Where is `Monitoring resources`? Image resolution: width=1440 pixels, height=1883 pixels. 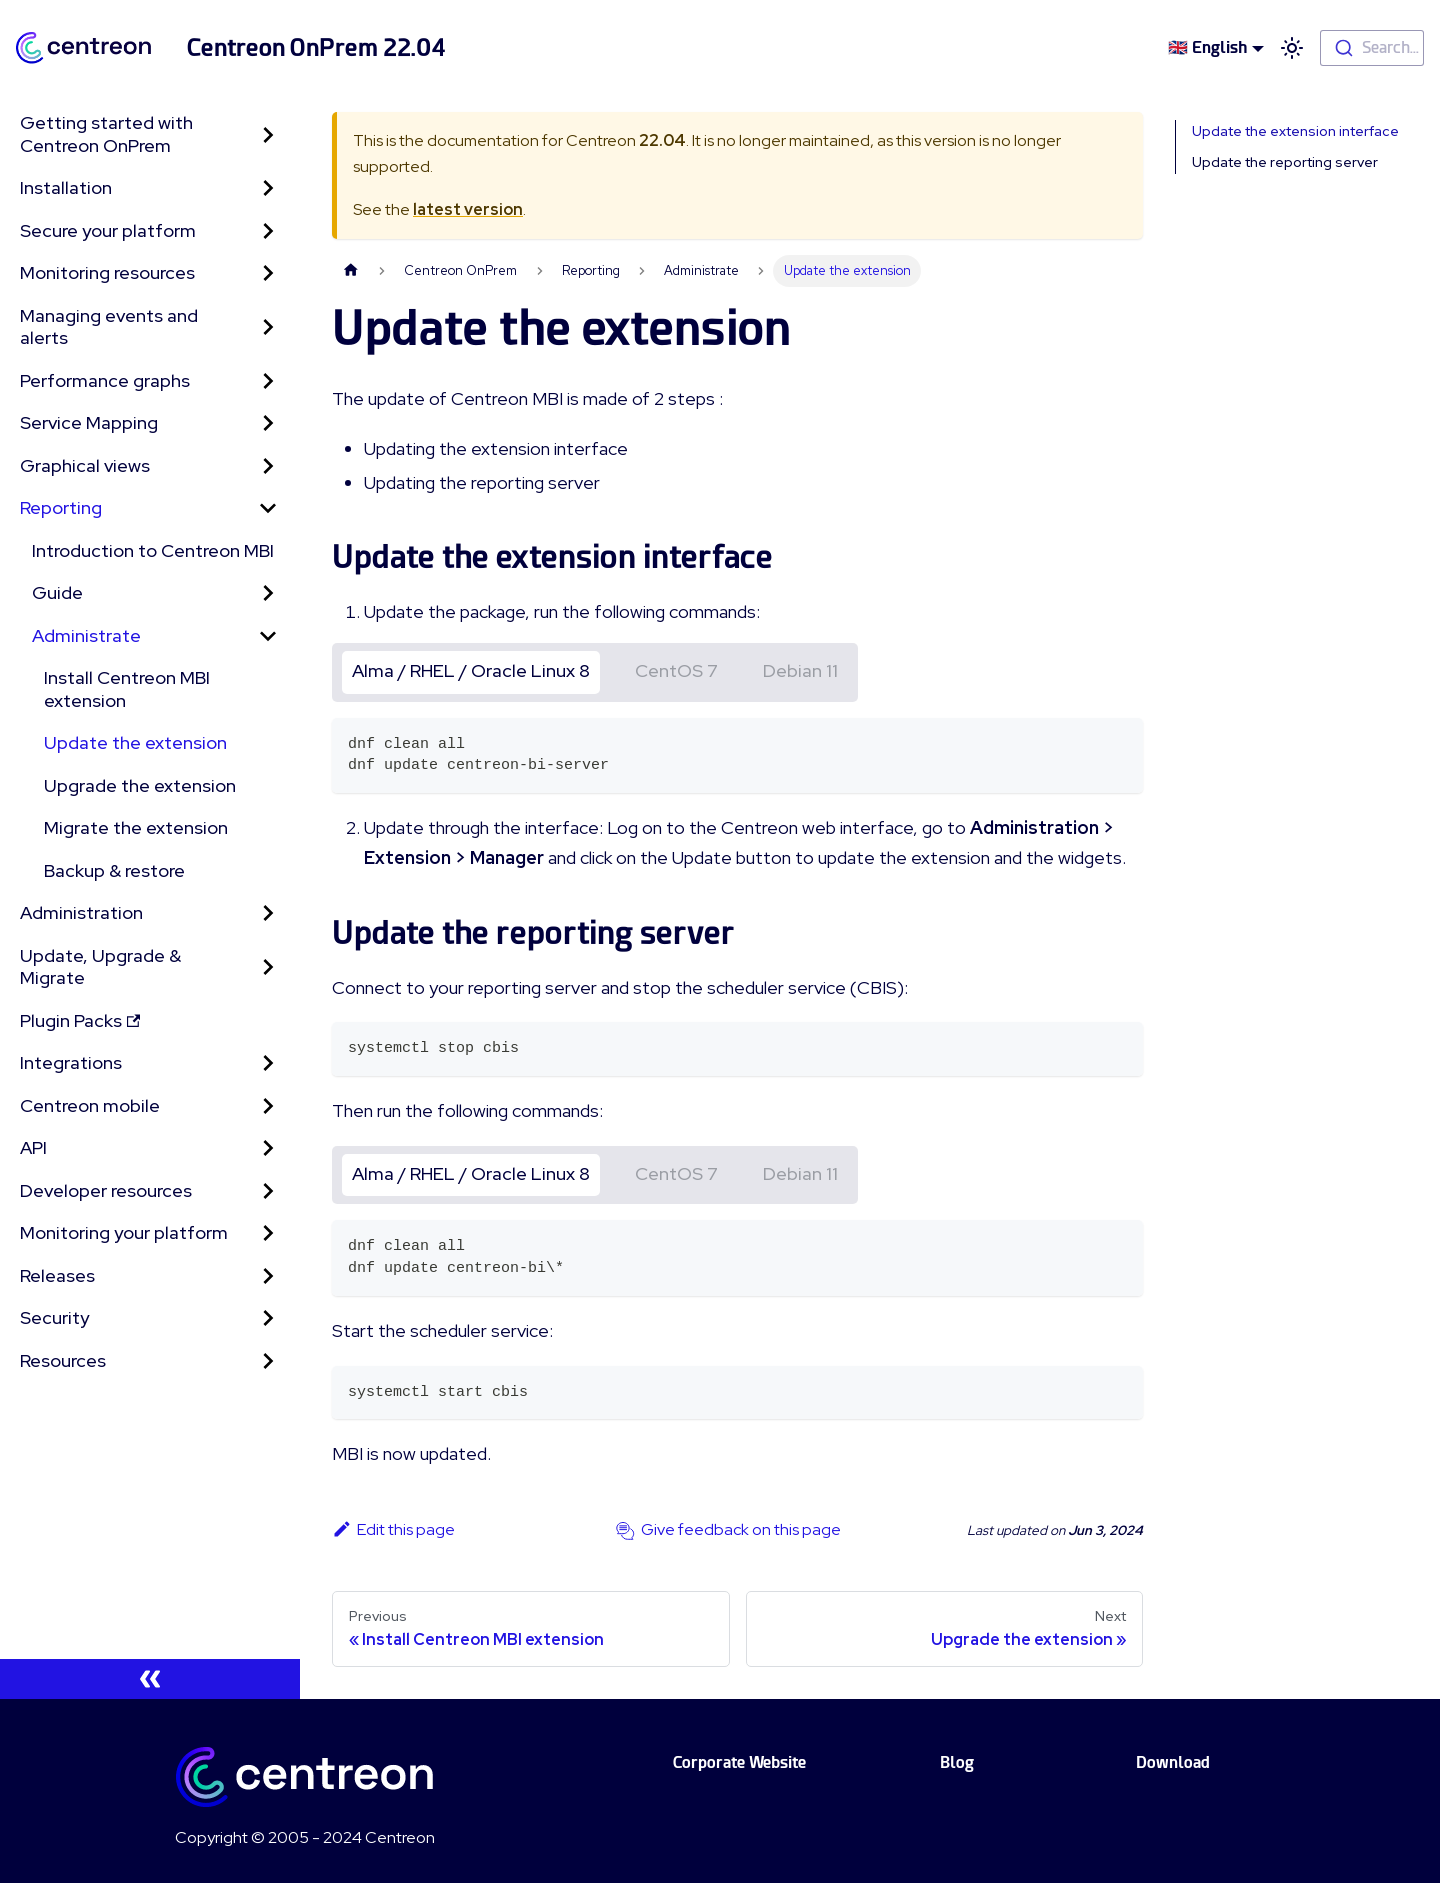 Monitoring resources is located at coordinates (107, 272).